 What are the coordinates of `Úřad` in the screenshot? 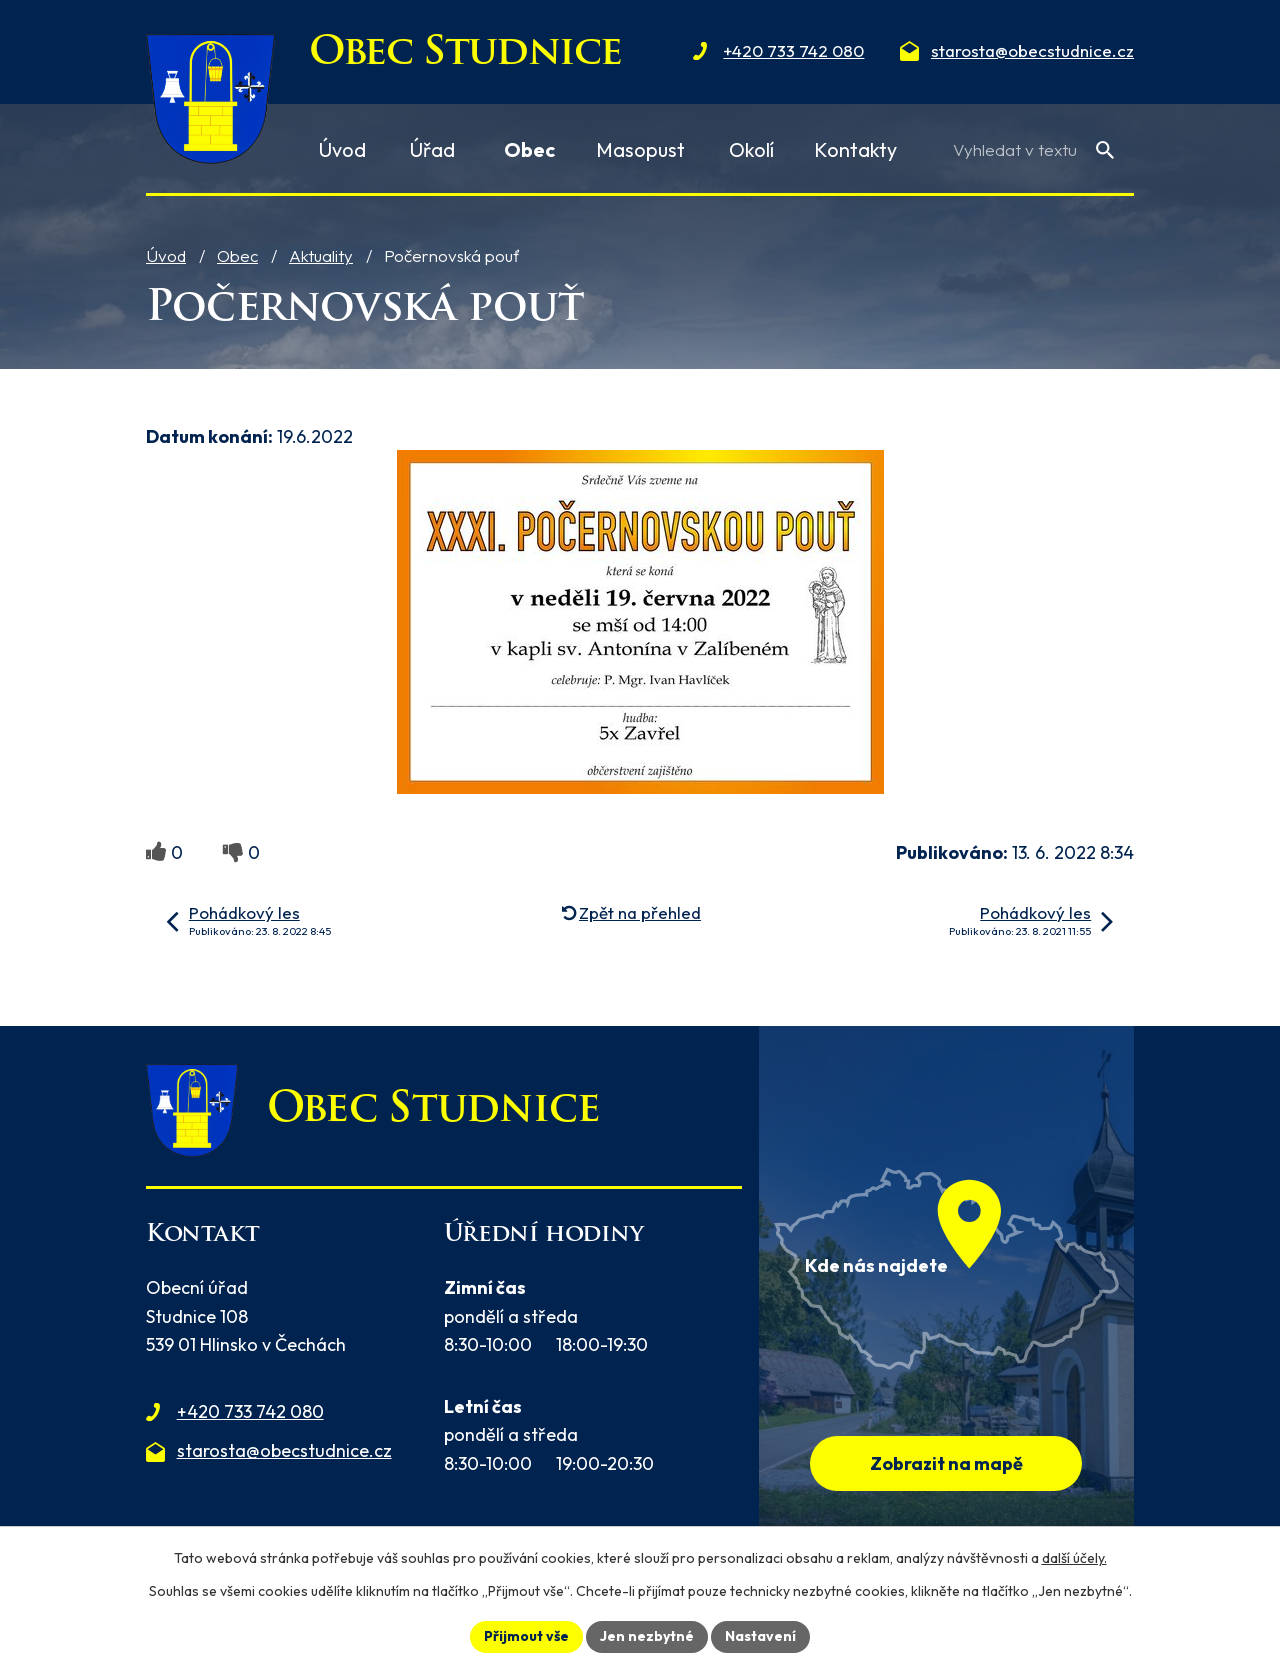 It's located at (432, 149).